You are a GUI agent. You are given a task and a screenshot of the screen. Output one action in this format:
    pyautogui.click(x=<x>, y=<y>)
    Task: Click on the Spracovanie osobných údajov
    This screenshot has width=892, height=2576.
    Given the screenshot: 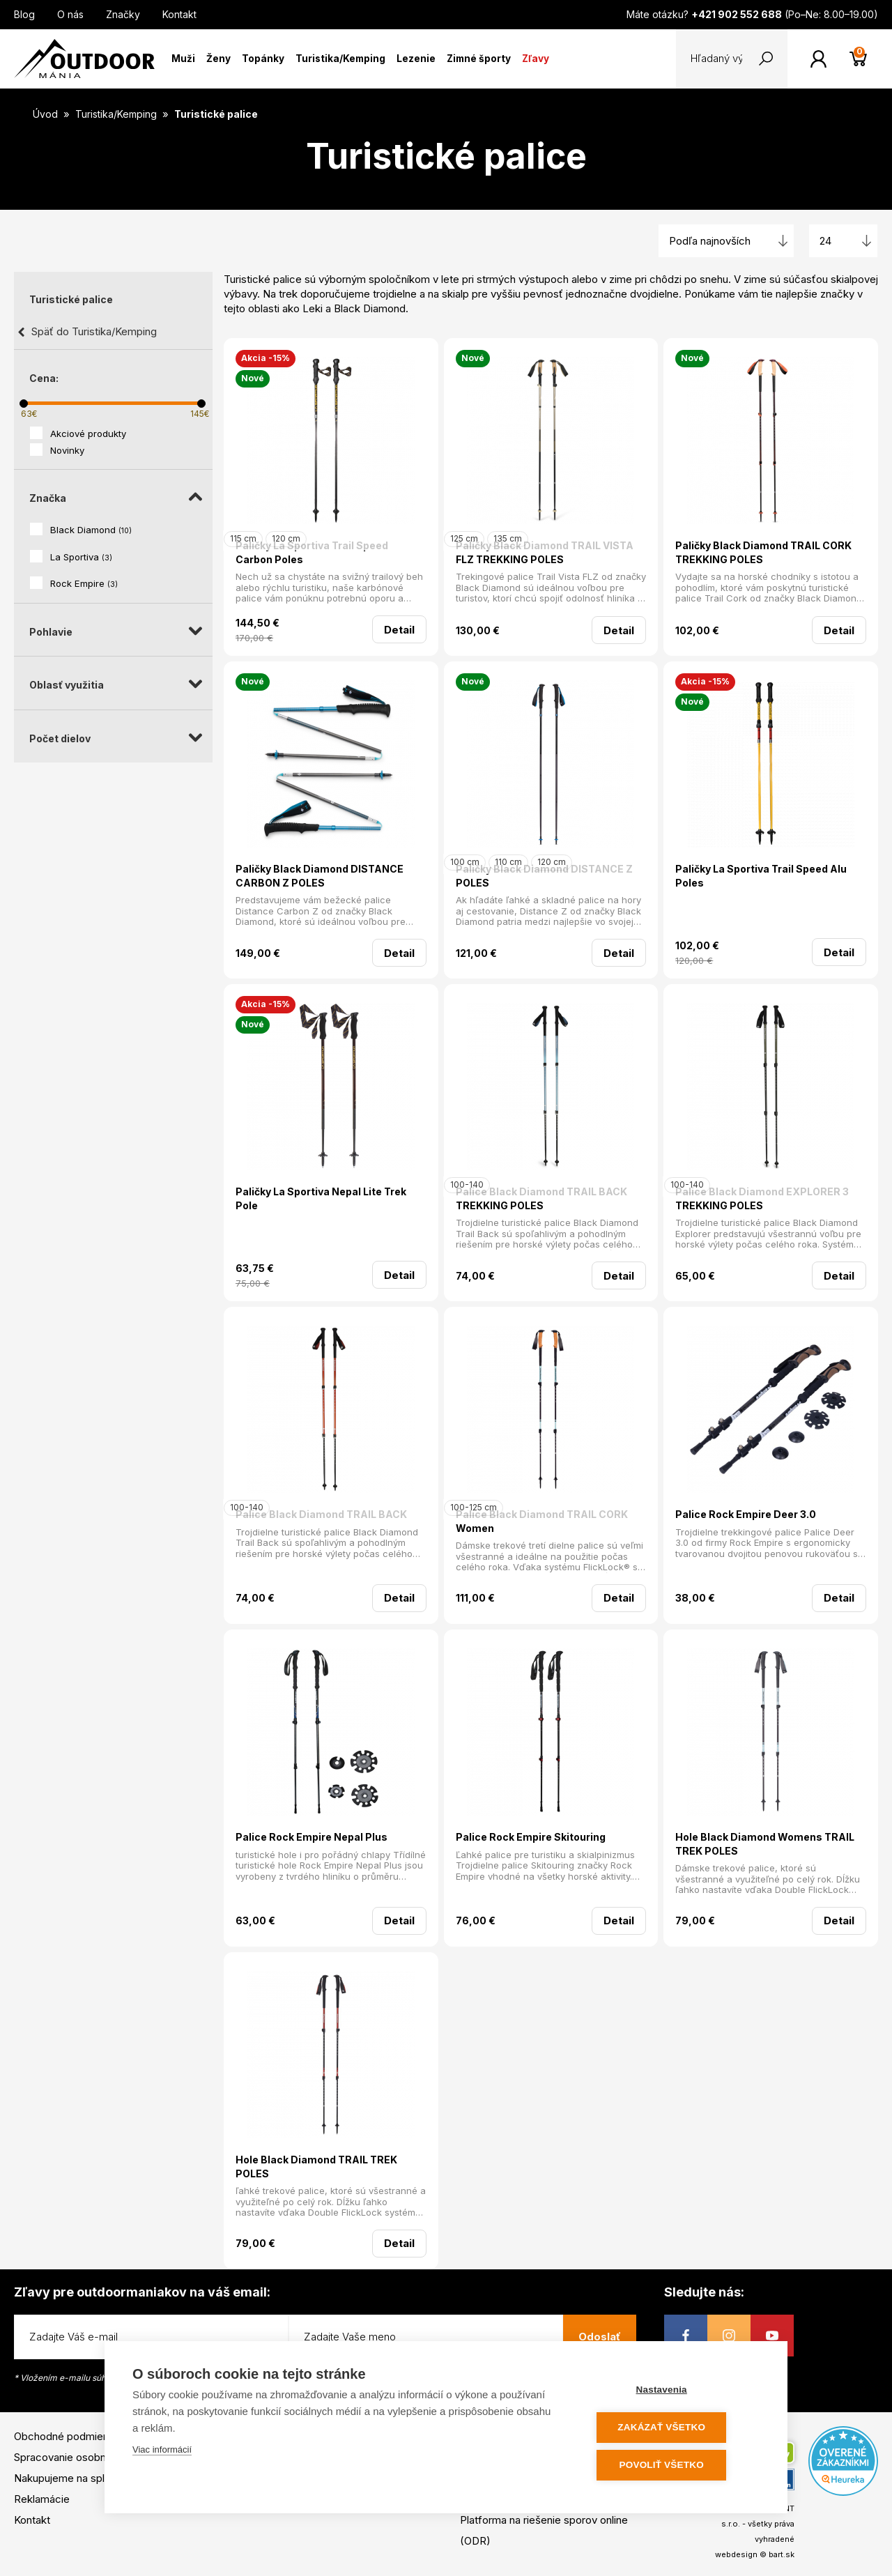 What is the action you would take?
    pyautogui.click(x=85, y=2457)
    